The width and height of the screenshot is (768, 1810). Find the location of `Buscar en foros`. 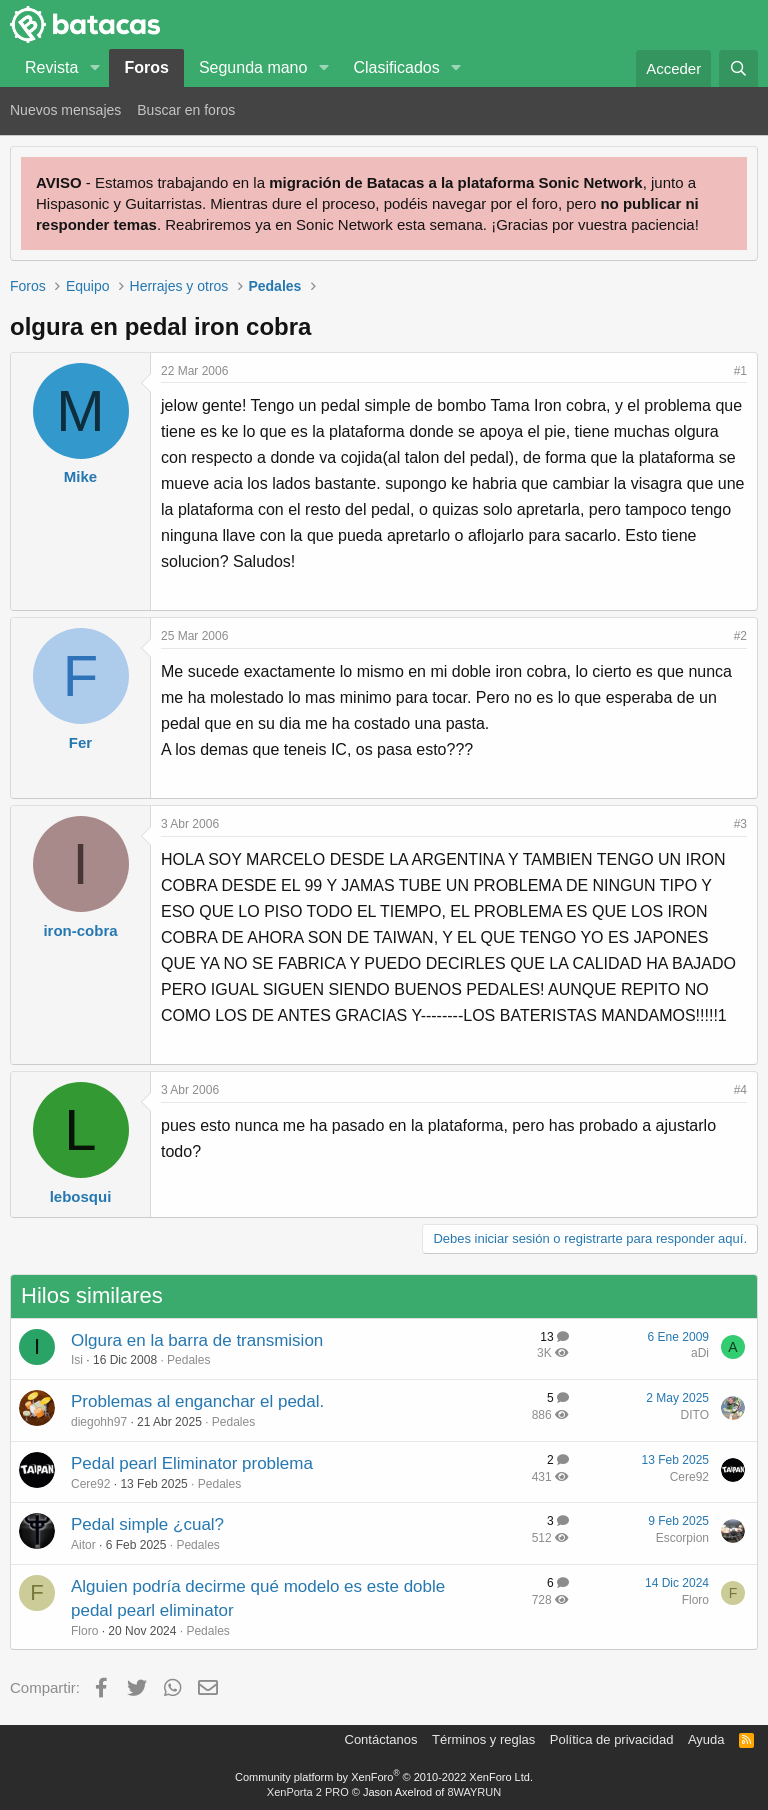

Buscar en foros is located at coordinates (186, 110).